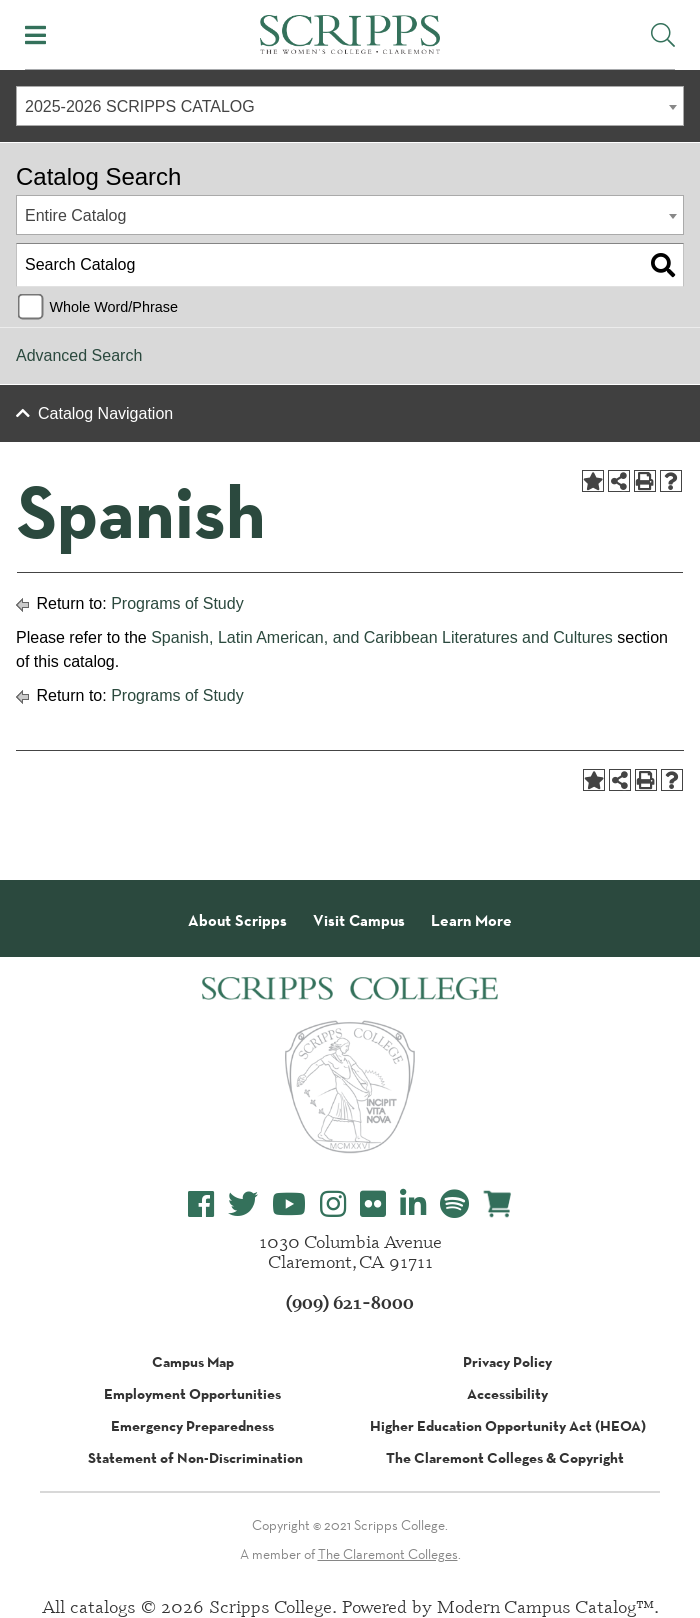 The width and height of the screenshot is (700, 1618). What do you see at coordinates (113, 307) in the screenshot?
I see `Whole Word/Phrase` at bounding box center [113, 307].